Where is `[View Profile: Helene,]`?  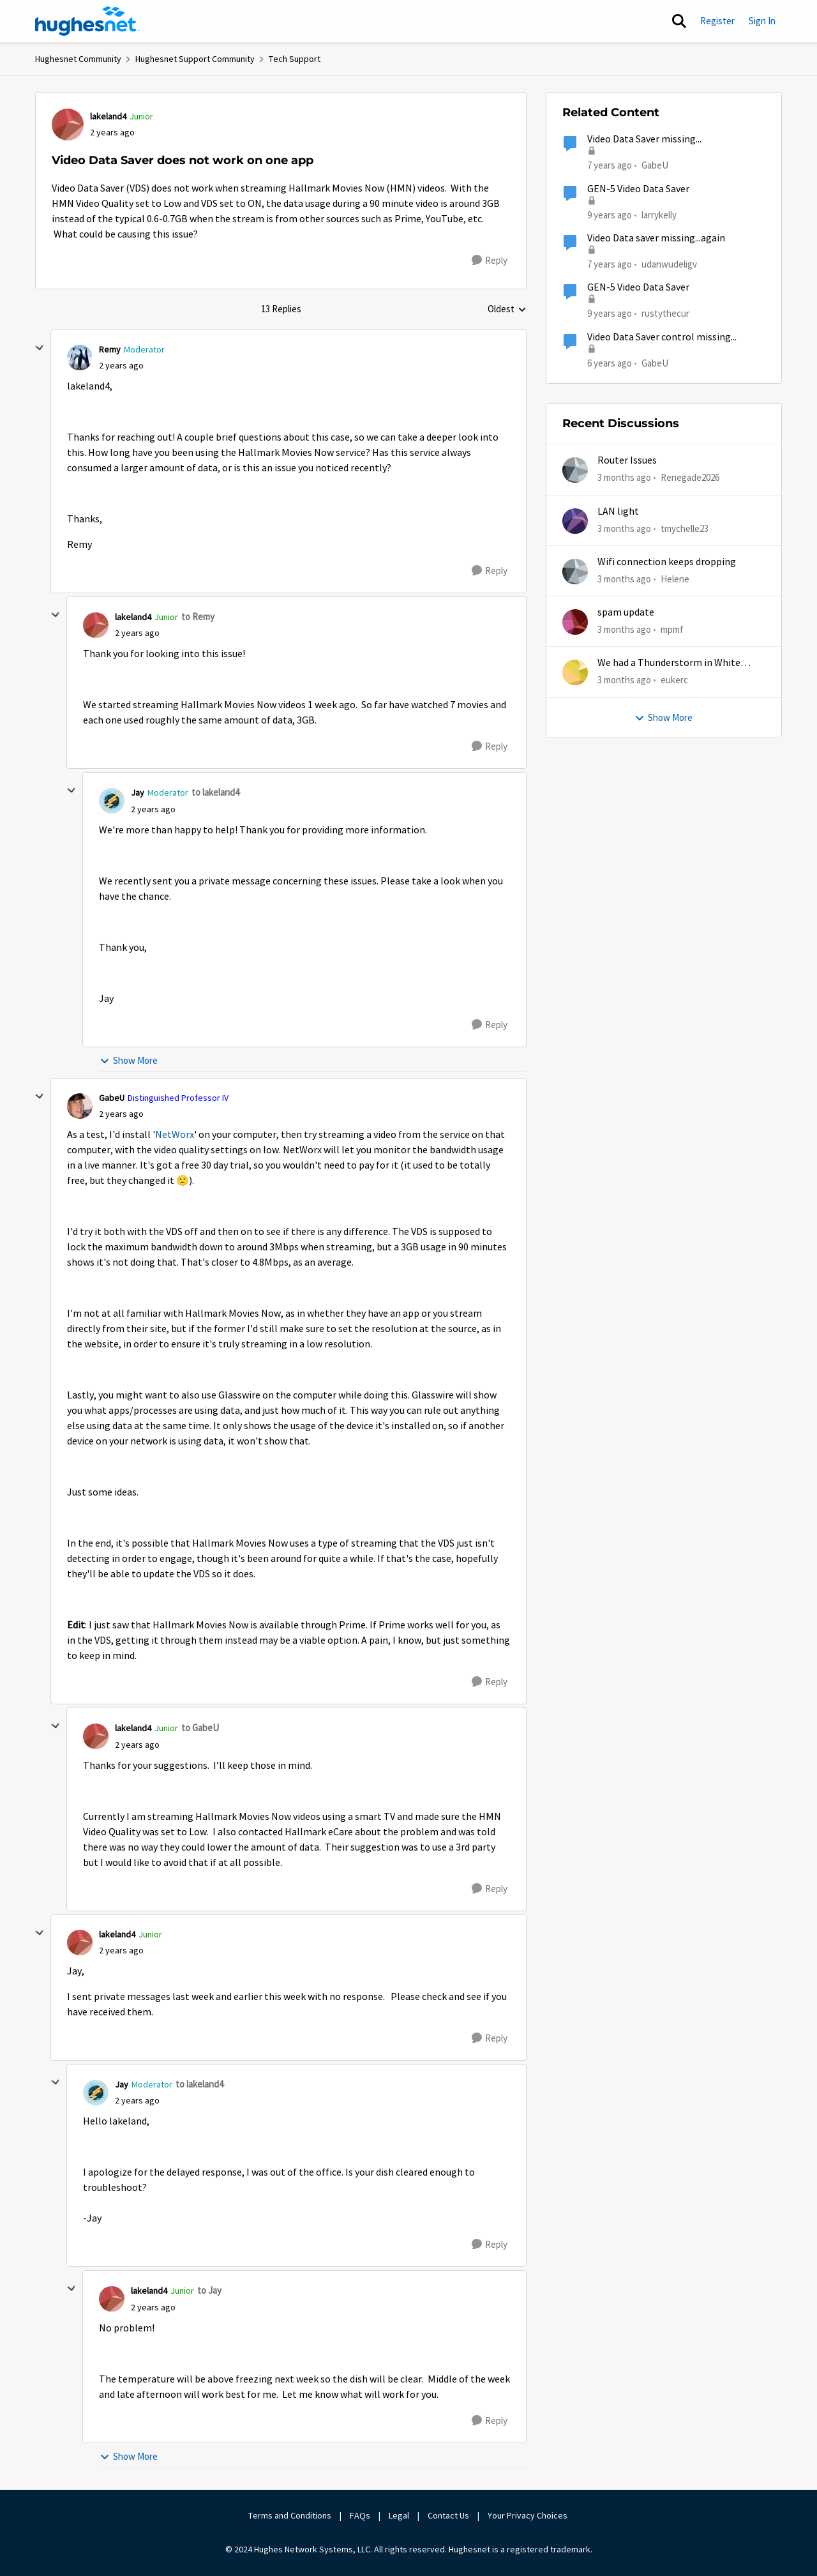
[View Profile: Helene,] is located at coordinates (575, 571).